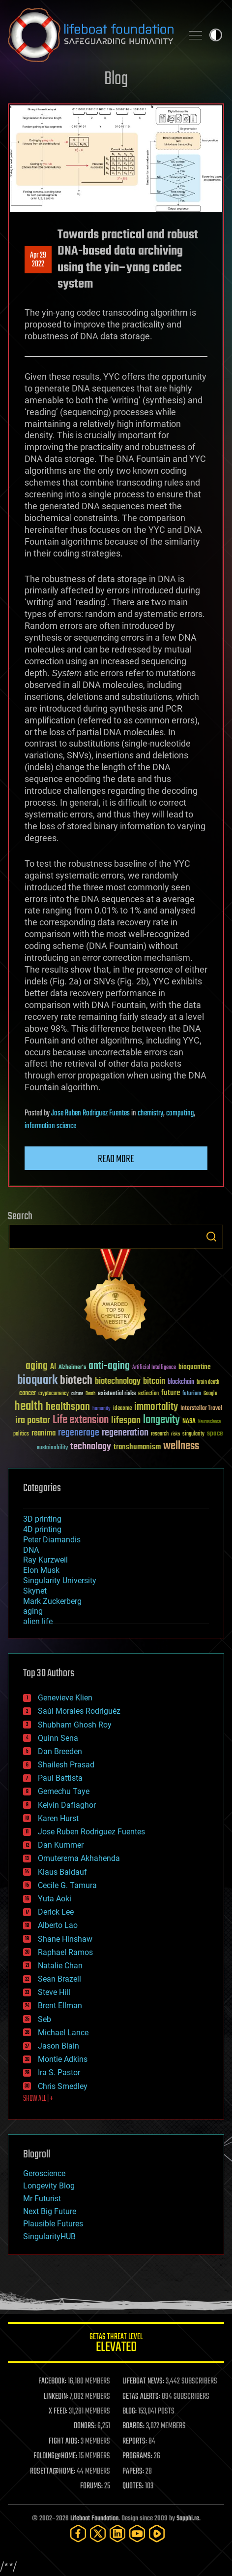 This screenshot has height=2576, width=232. I want to click on cryptocurrency [cryptocurrency (30 items)], so click(53, 1394).